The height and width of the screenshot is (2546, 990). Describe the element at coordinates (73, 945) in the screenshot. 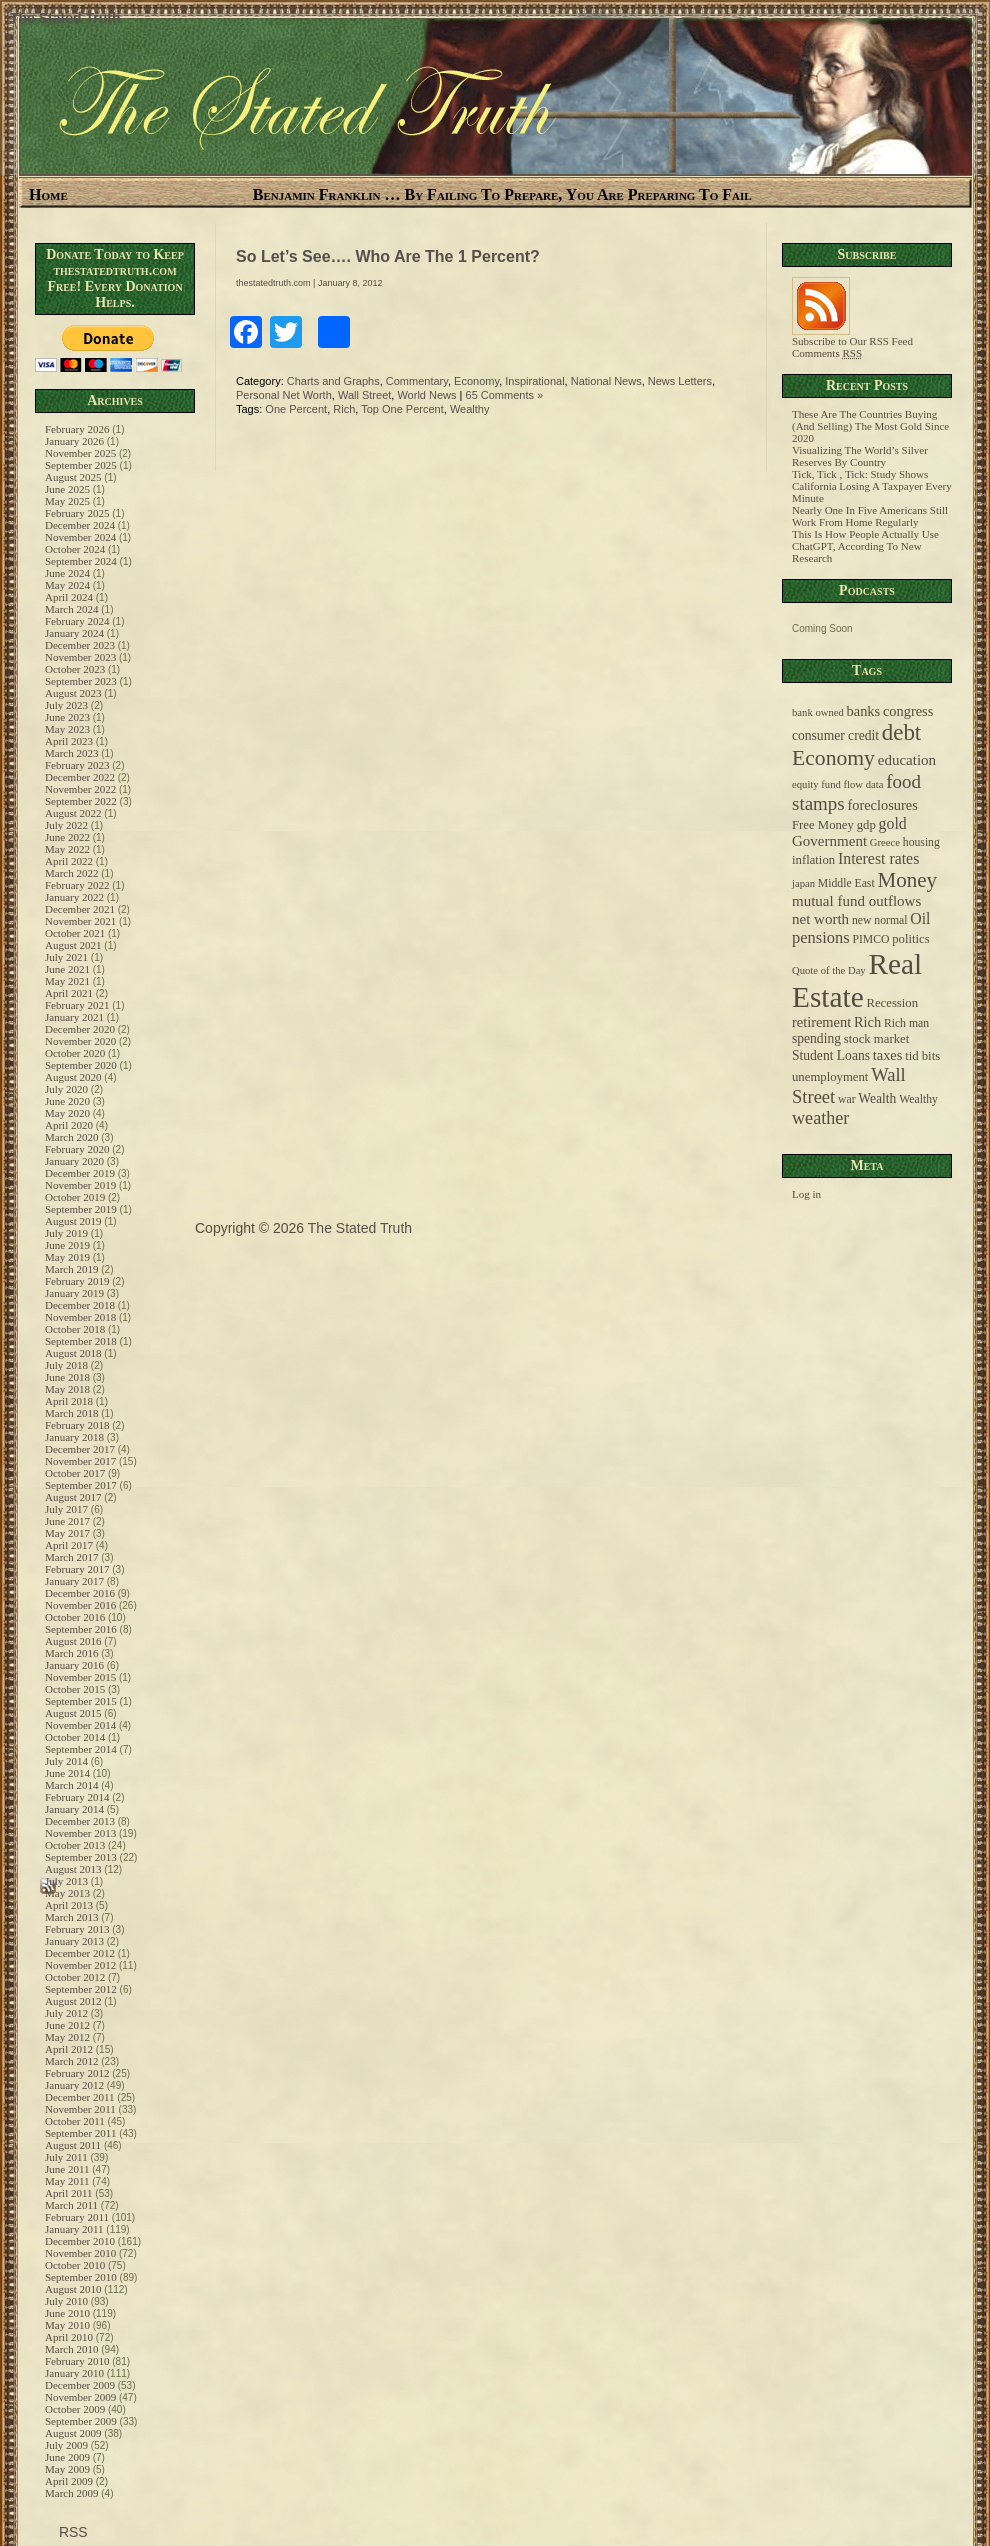

I see `August 2021` at that location.